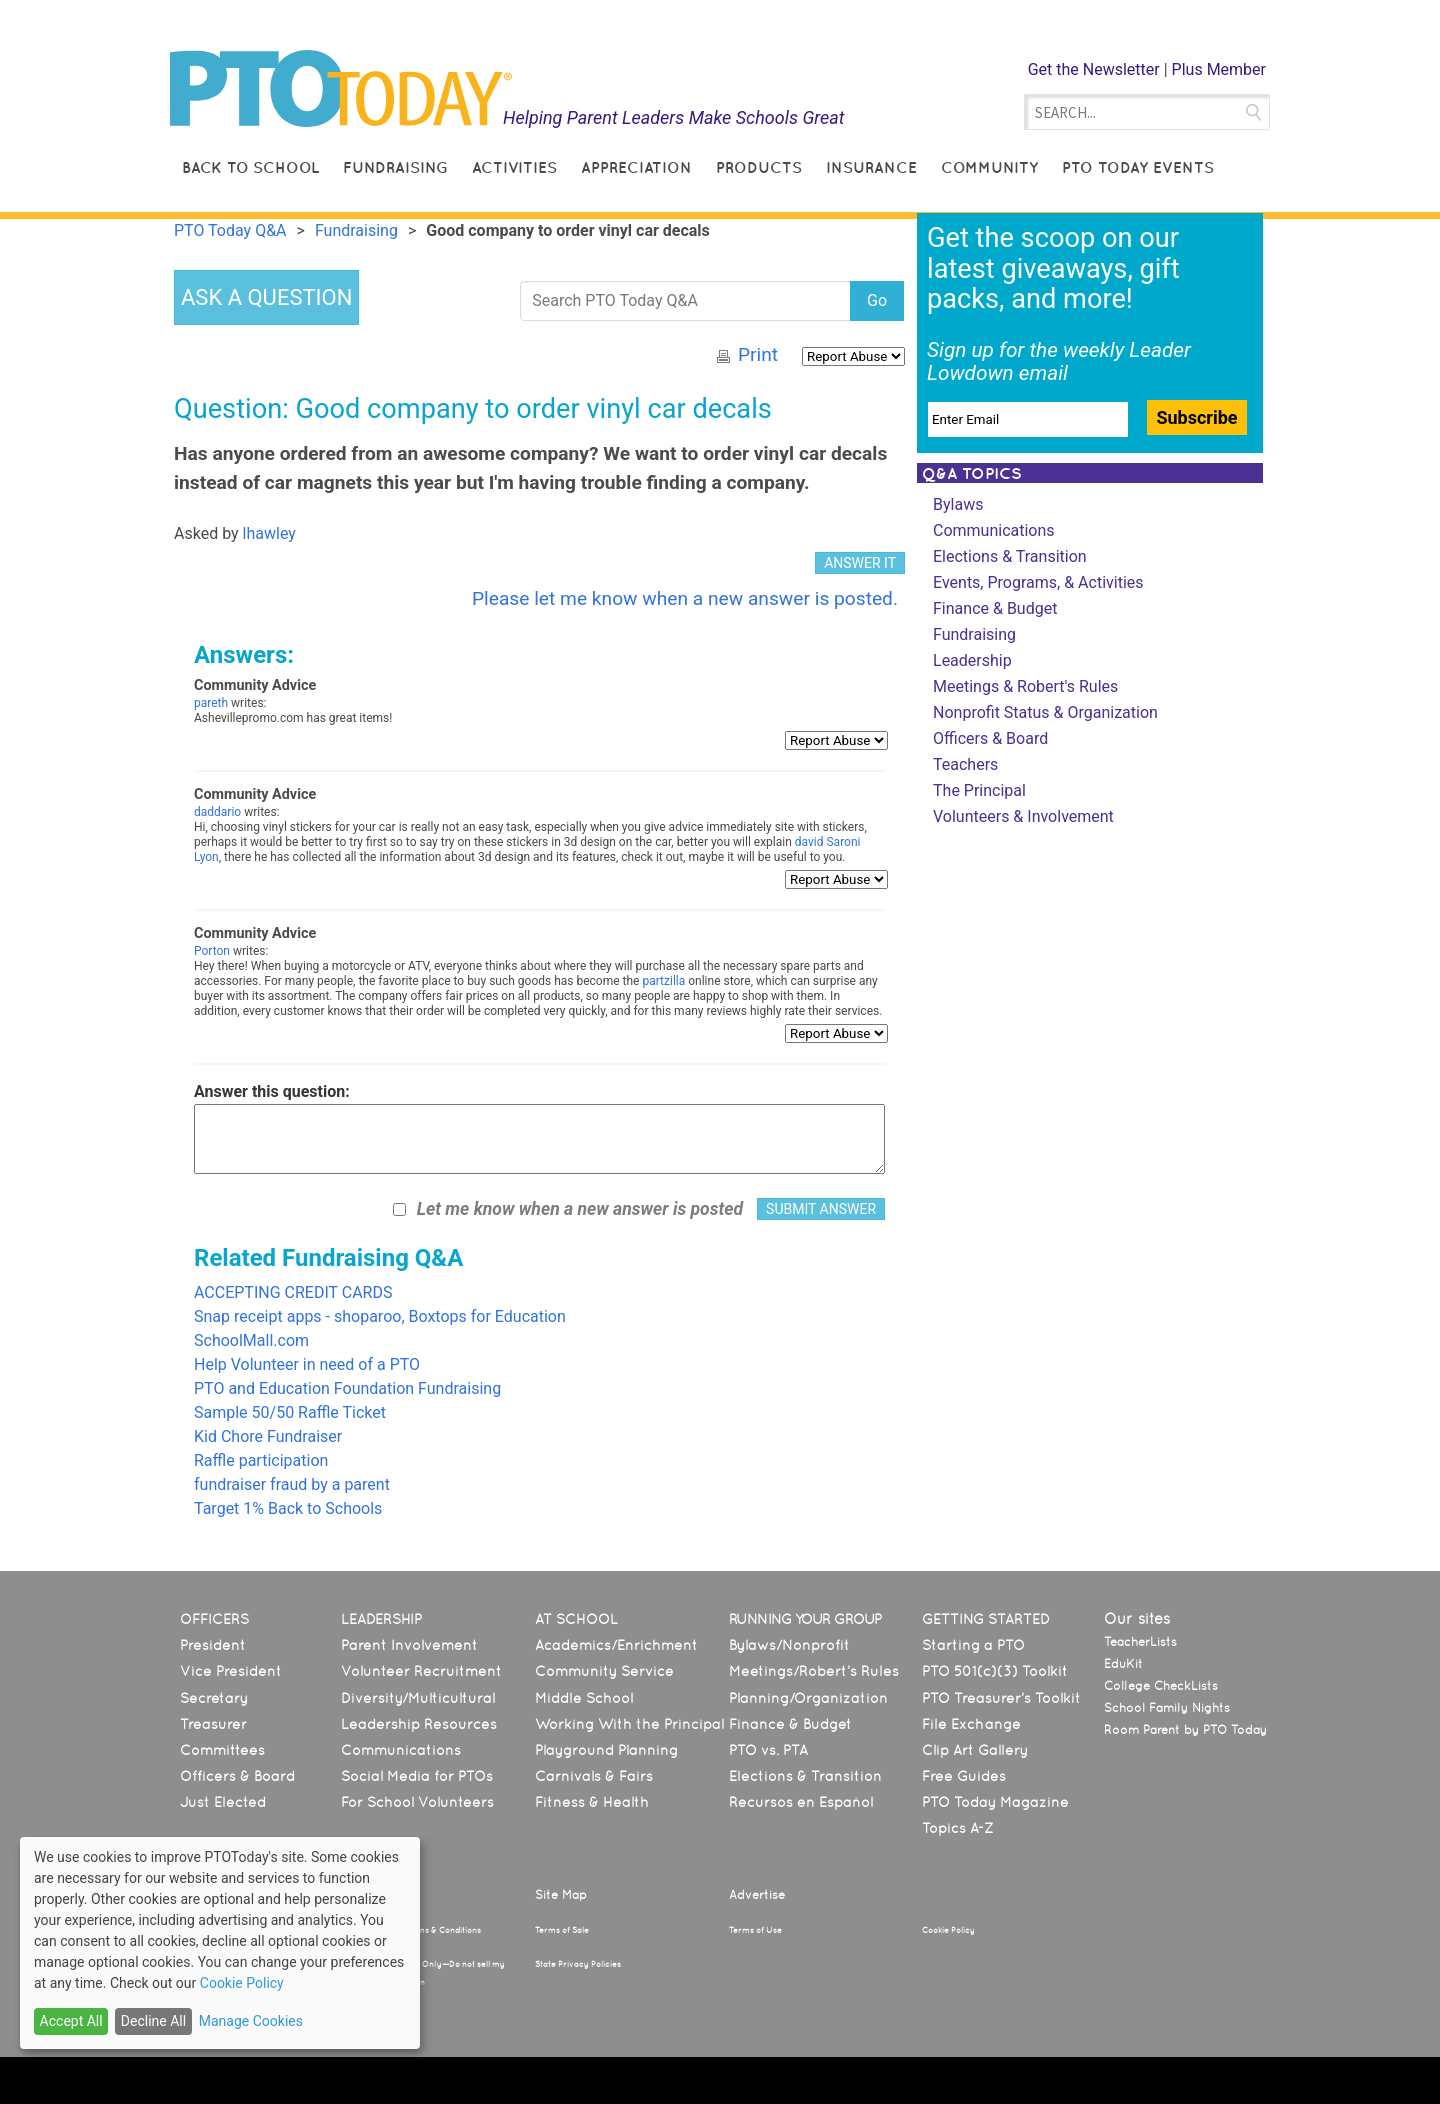 This screenshot has width=1440, height=2104. Describe the element at coordinates (971, 1724) in the screenshot. I see `File Exchange` at that location.